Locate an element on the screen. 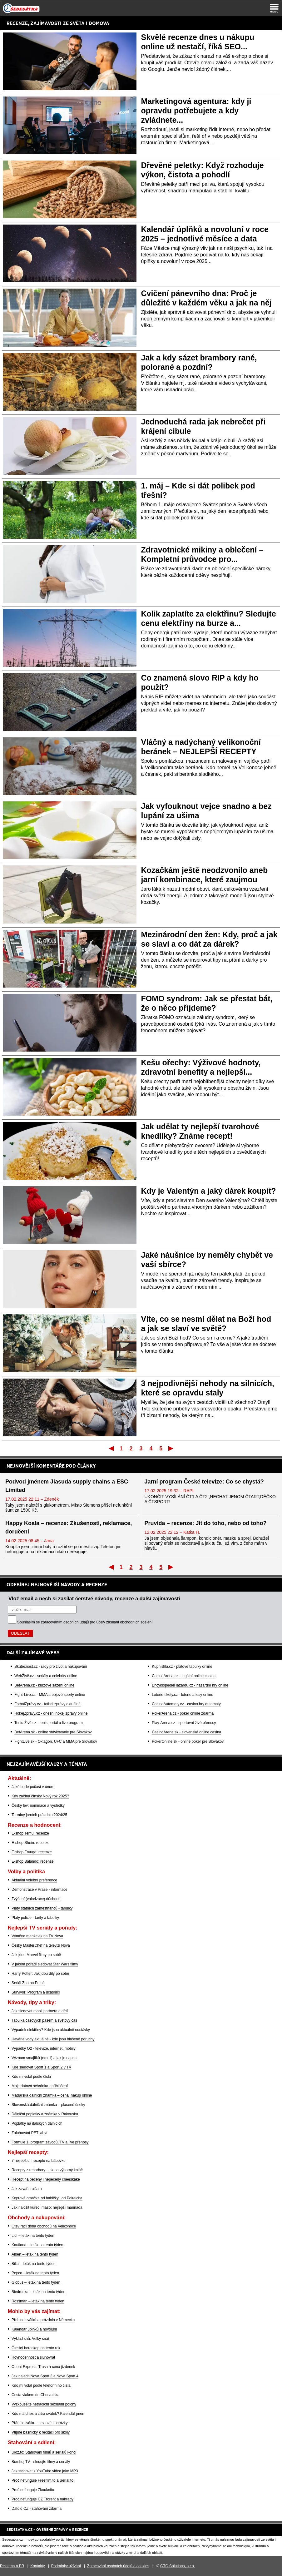 The image size is (282, 2576). HokejZprávy.cz - dnešní hokej zprávy online is located at coordinates (51, 1713).